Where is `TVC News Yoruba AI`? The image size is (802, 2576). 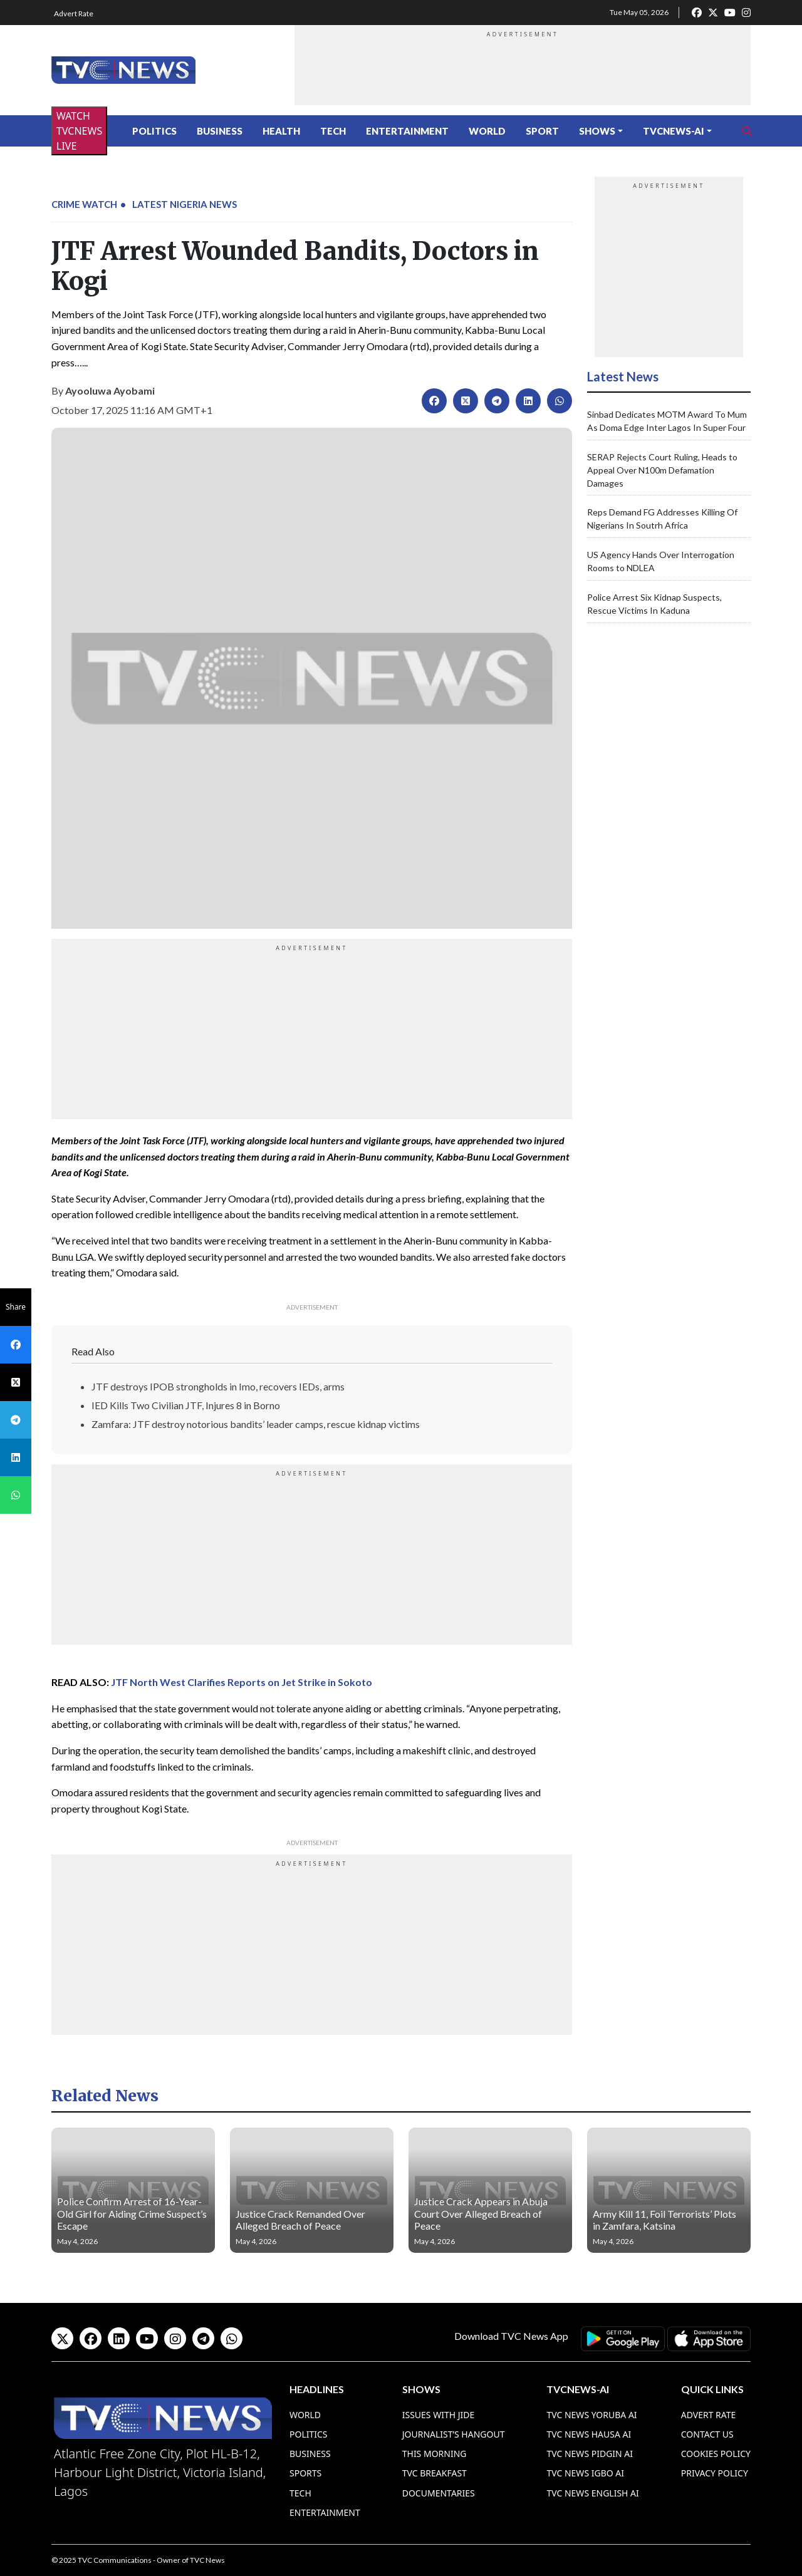
TVC News Yoruba AI is located at coordinates (591, 2415).